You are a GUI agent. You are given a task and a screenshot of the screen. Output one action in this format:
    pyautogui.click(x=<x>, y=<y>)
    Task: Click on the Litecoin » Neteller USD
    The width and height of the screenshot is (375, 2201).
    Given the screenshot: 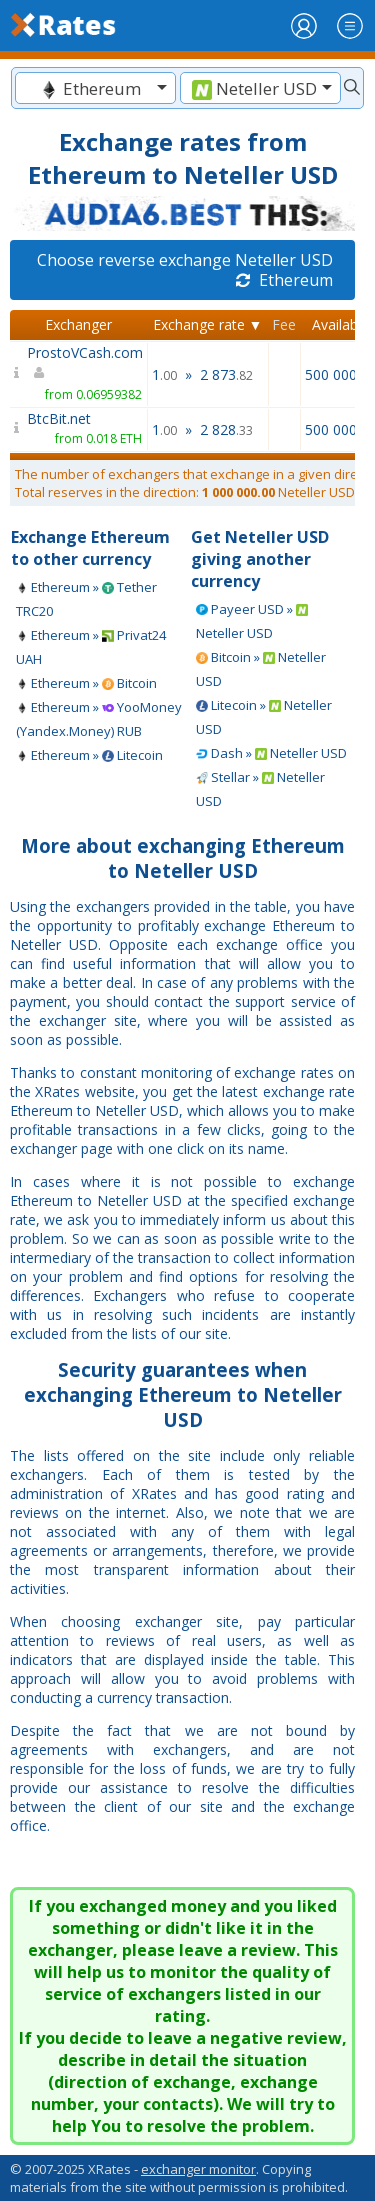 What is the action you would take?
    pyautogui.click(x=264, y=717)
    